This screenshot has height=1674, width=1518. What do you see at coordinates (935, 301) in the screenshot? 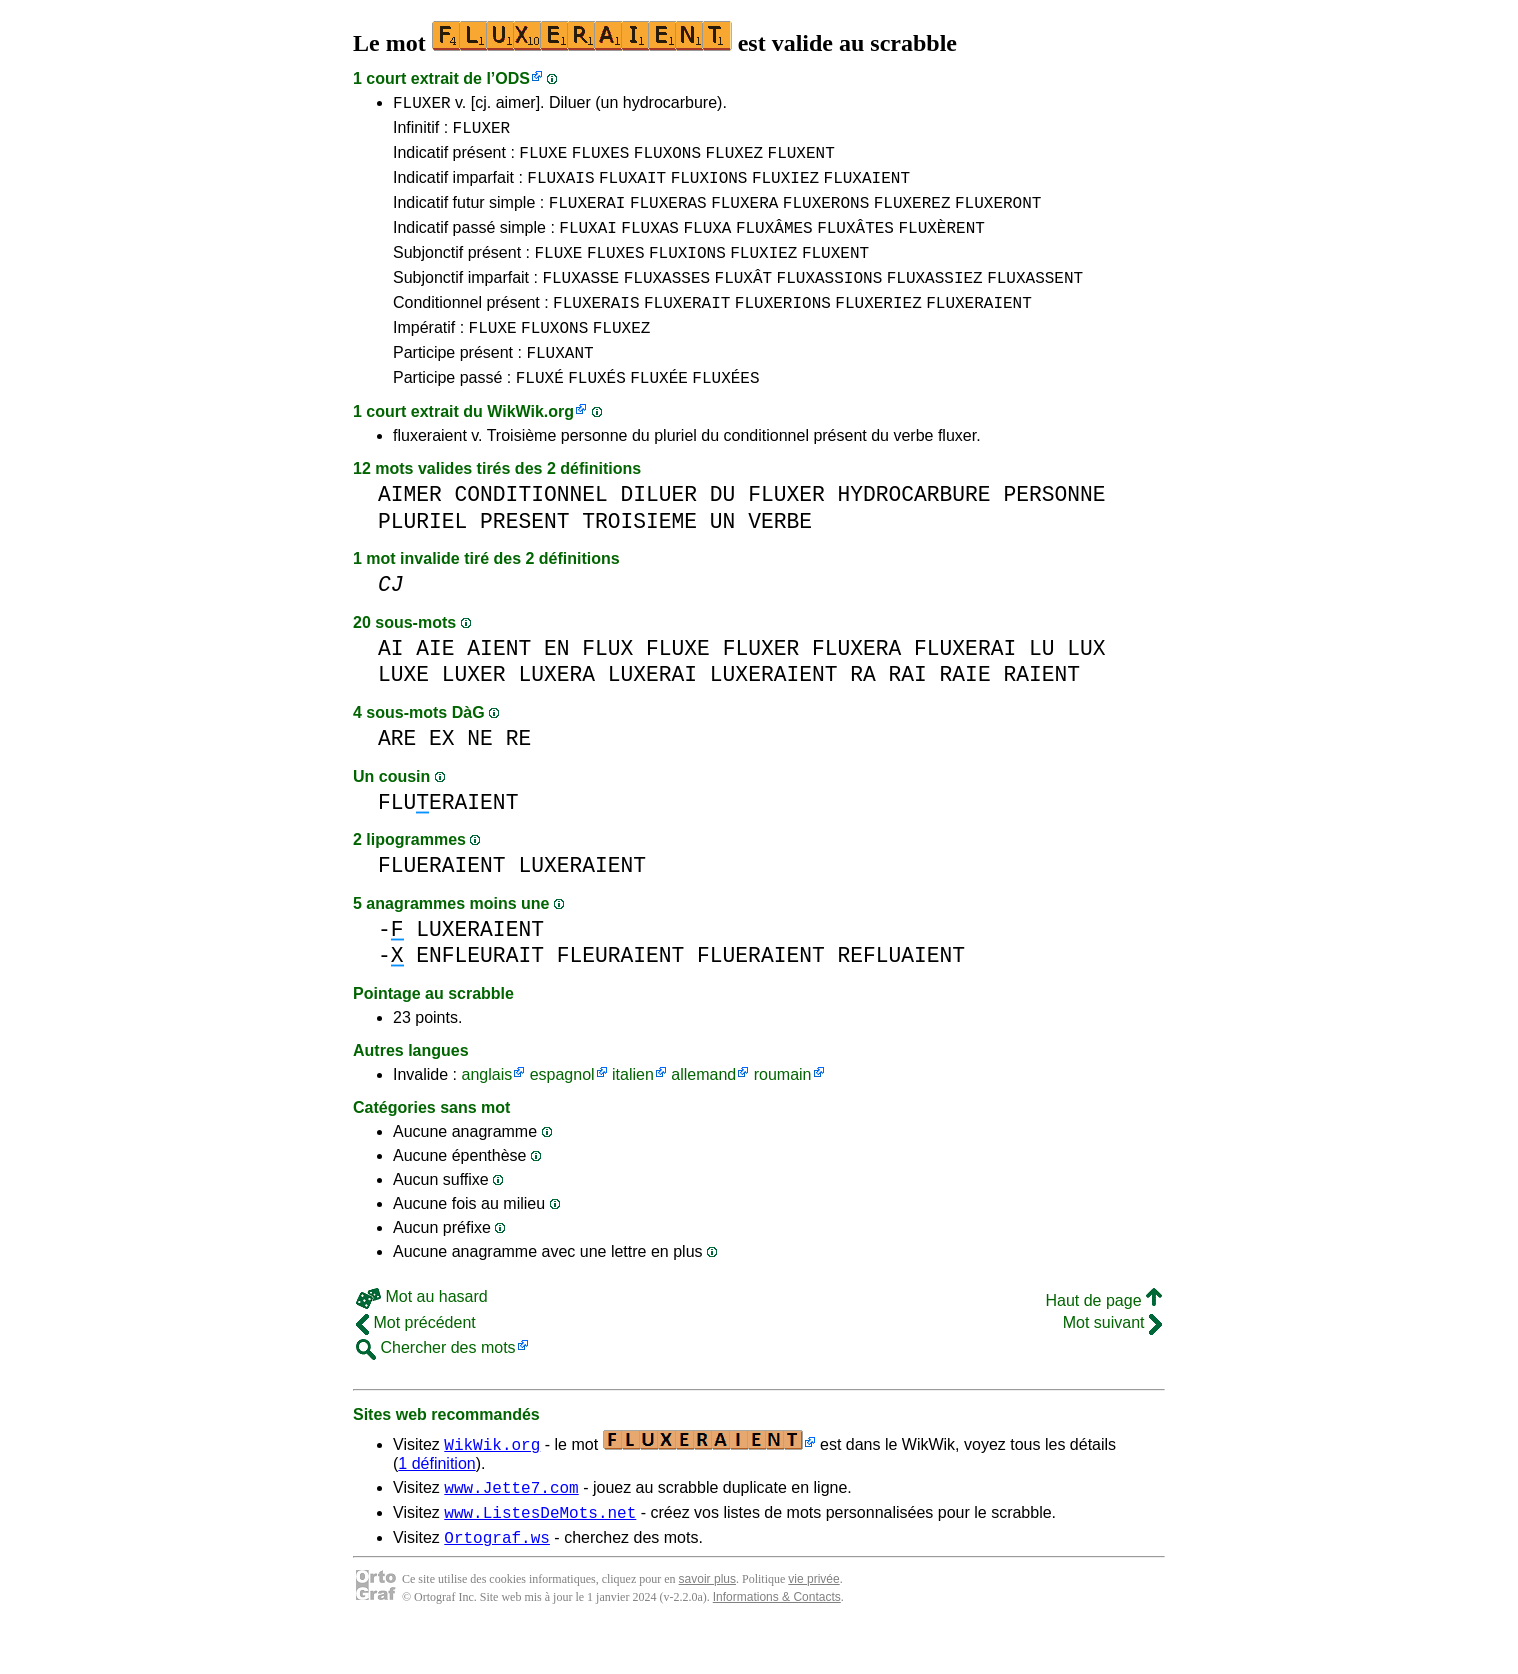
I see `FLUXASSIEZ` at bounding box center [935, 301].